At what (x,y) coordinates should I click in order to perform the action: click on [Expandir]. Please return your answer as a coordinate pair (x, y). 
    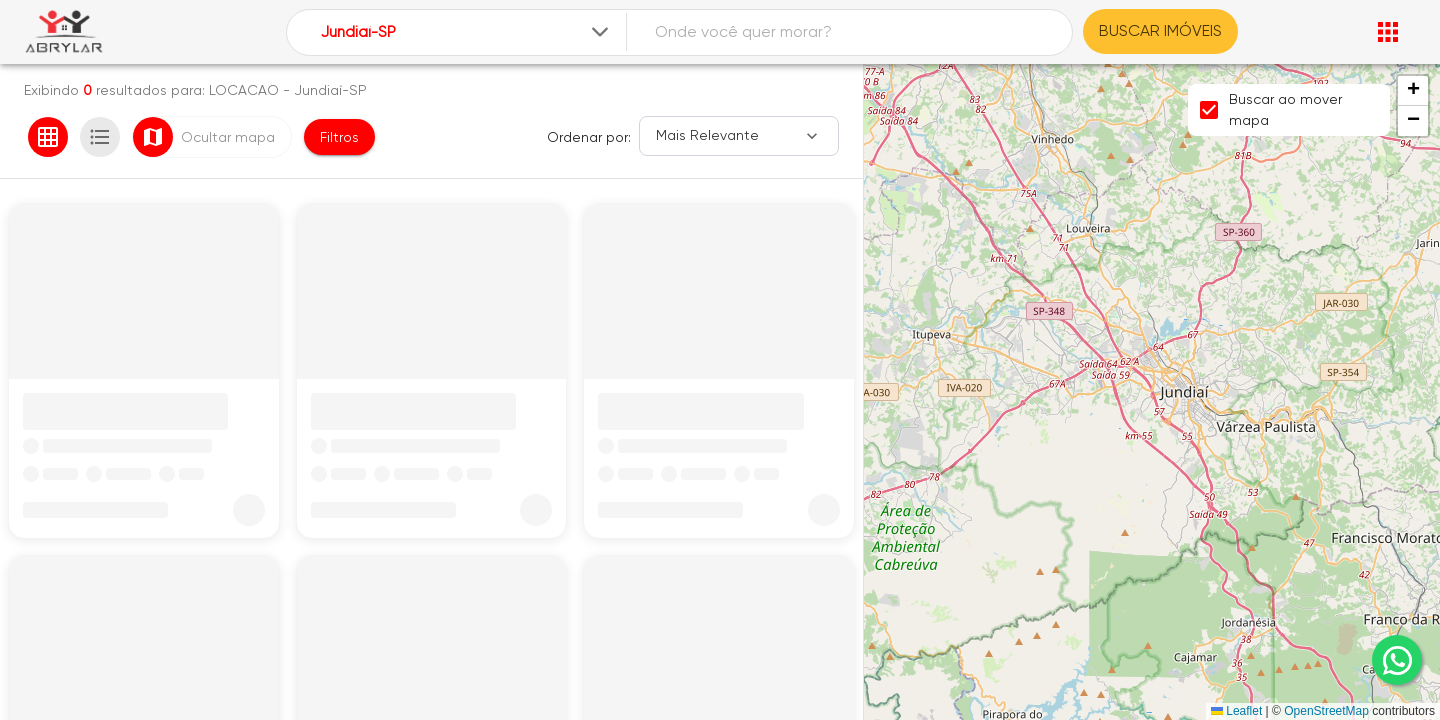
    Looking at the image, I should click on (600, 32).